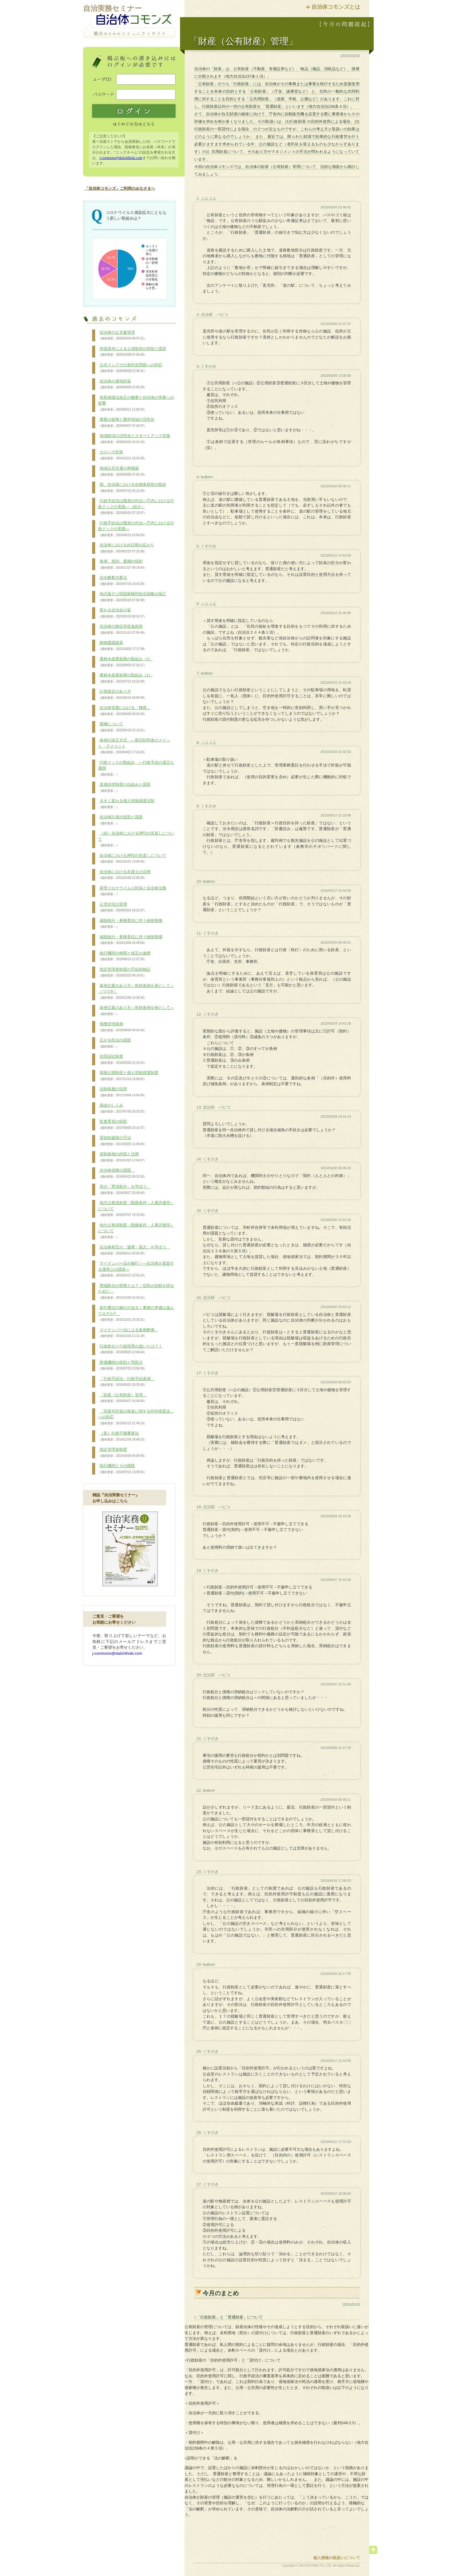 The width and height of the screenshot is (461, 2576). I want to click on カスハラ対策, so click(122, 455).